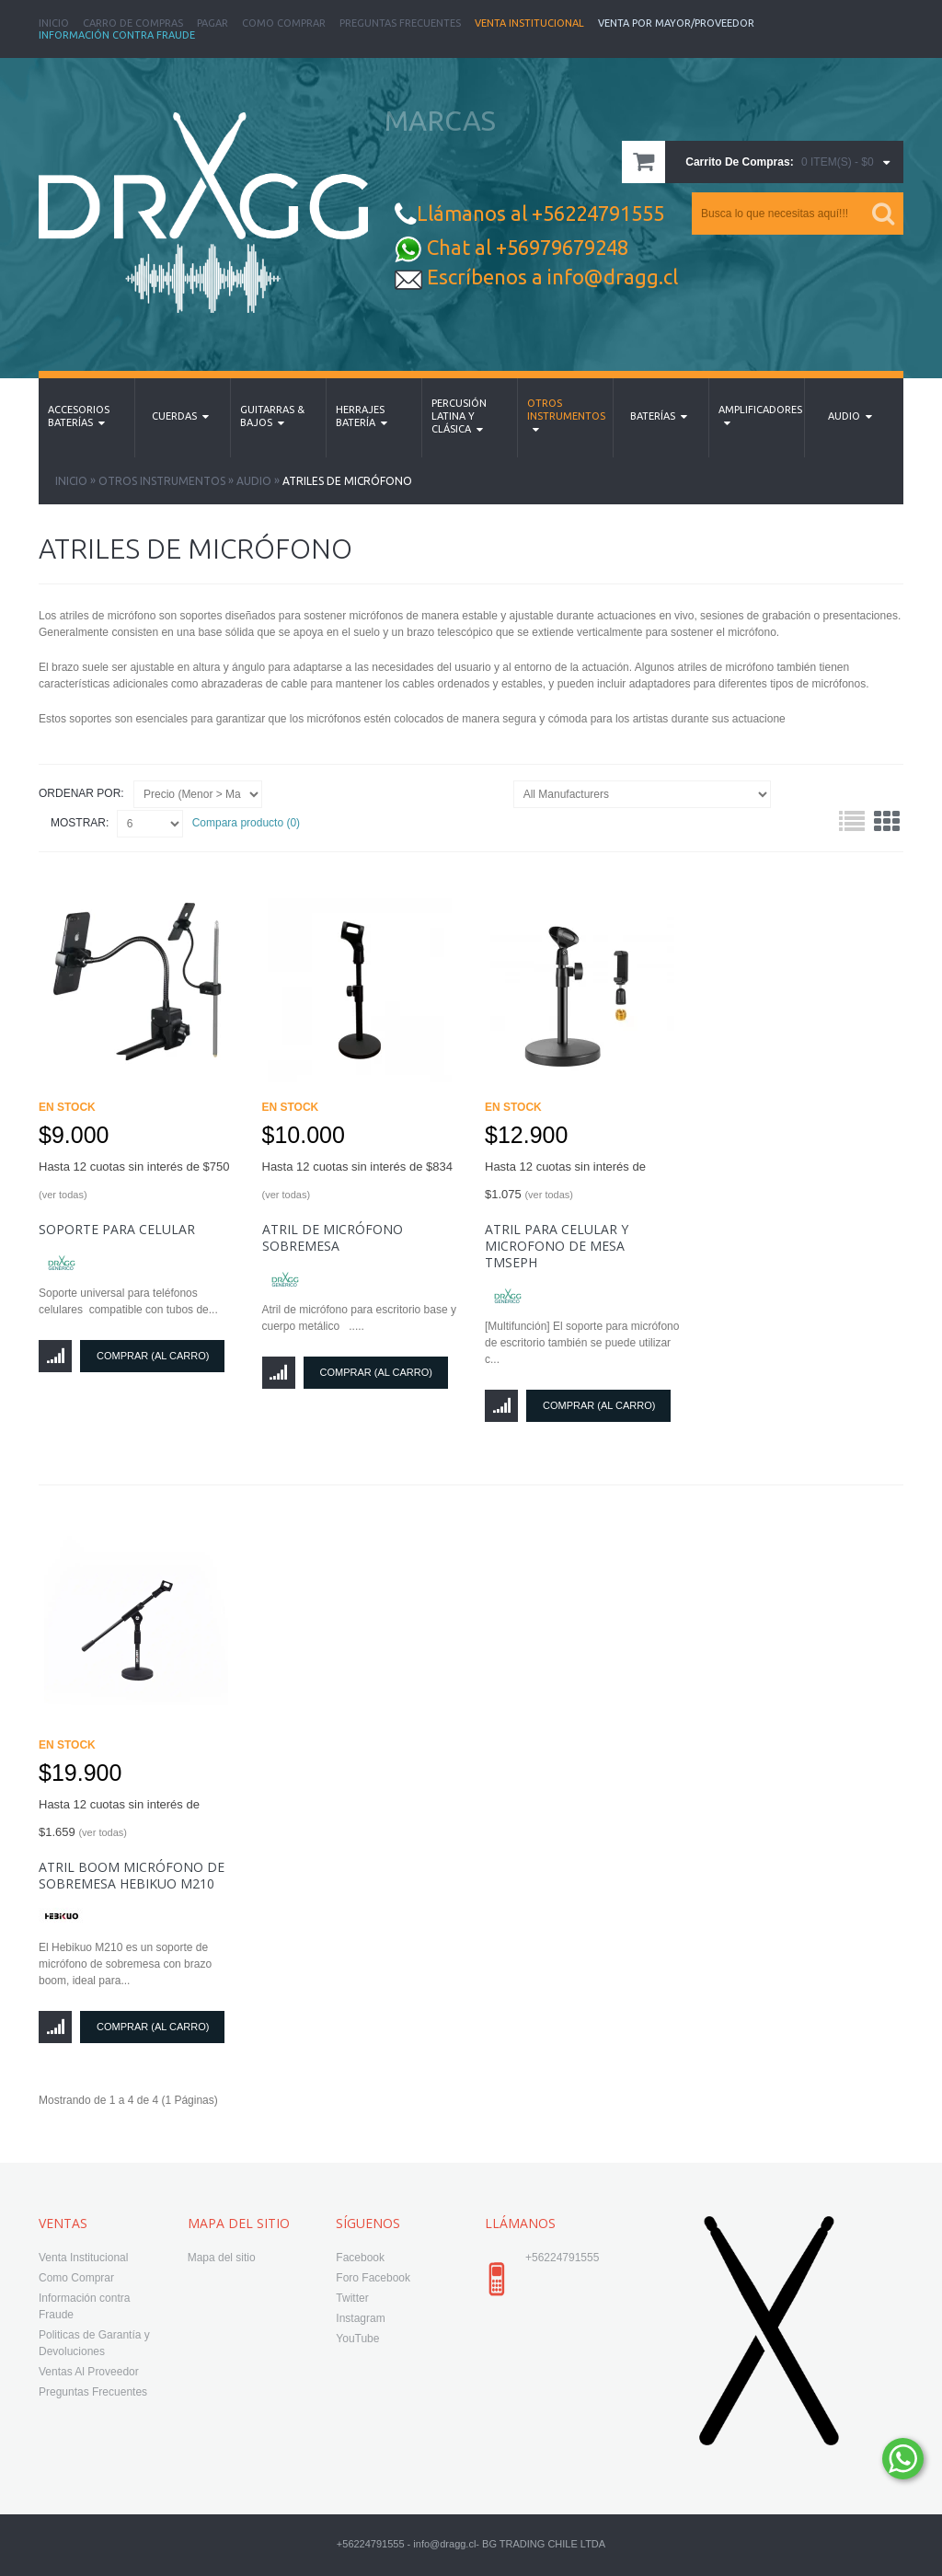 The image size is (942, 2576). I want to click on MARCAS, so click(440, 120).